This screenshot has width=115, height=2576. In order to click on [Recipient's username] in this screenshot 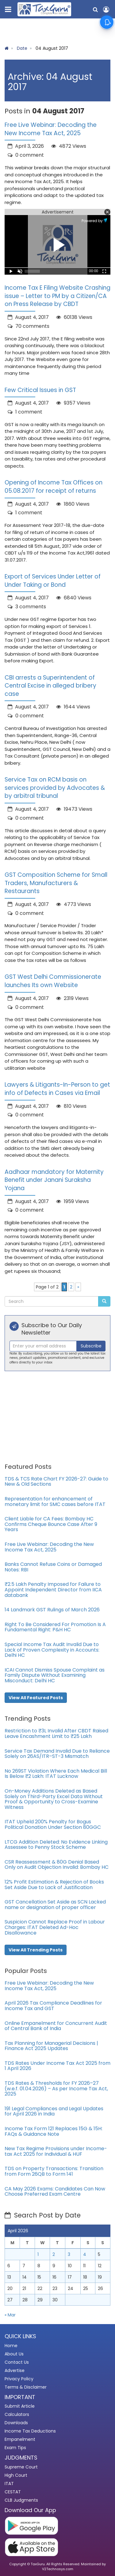, I will do `click(43, 1346)`.